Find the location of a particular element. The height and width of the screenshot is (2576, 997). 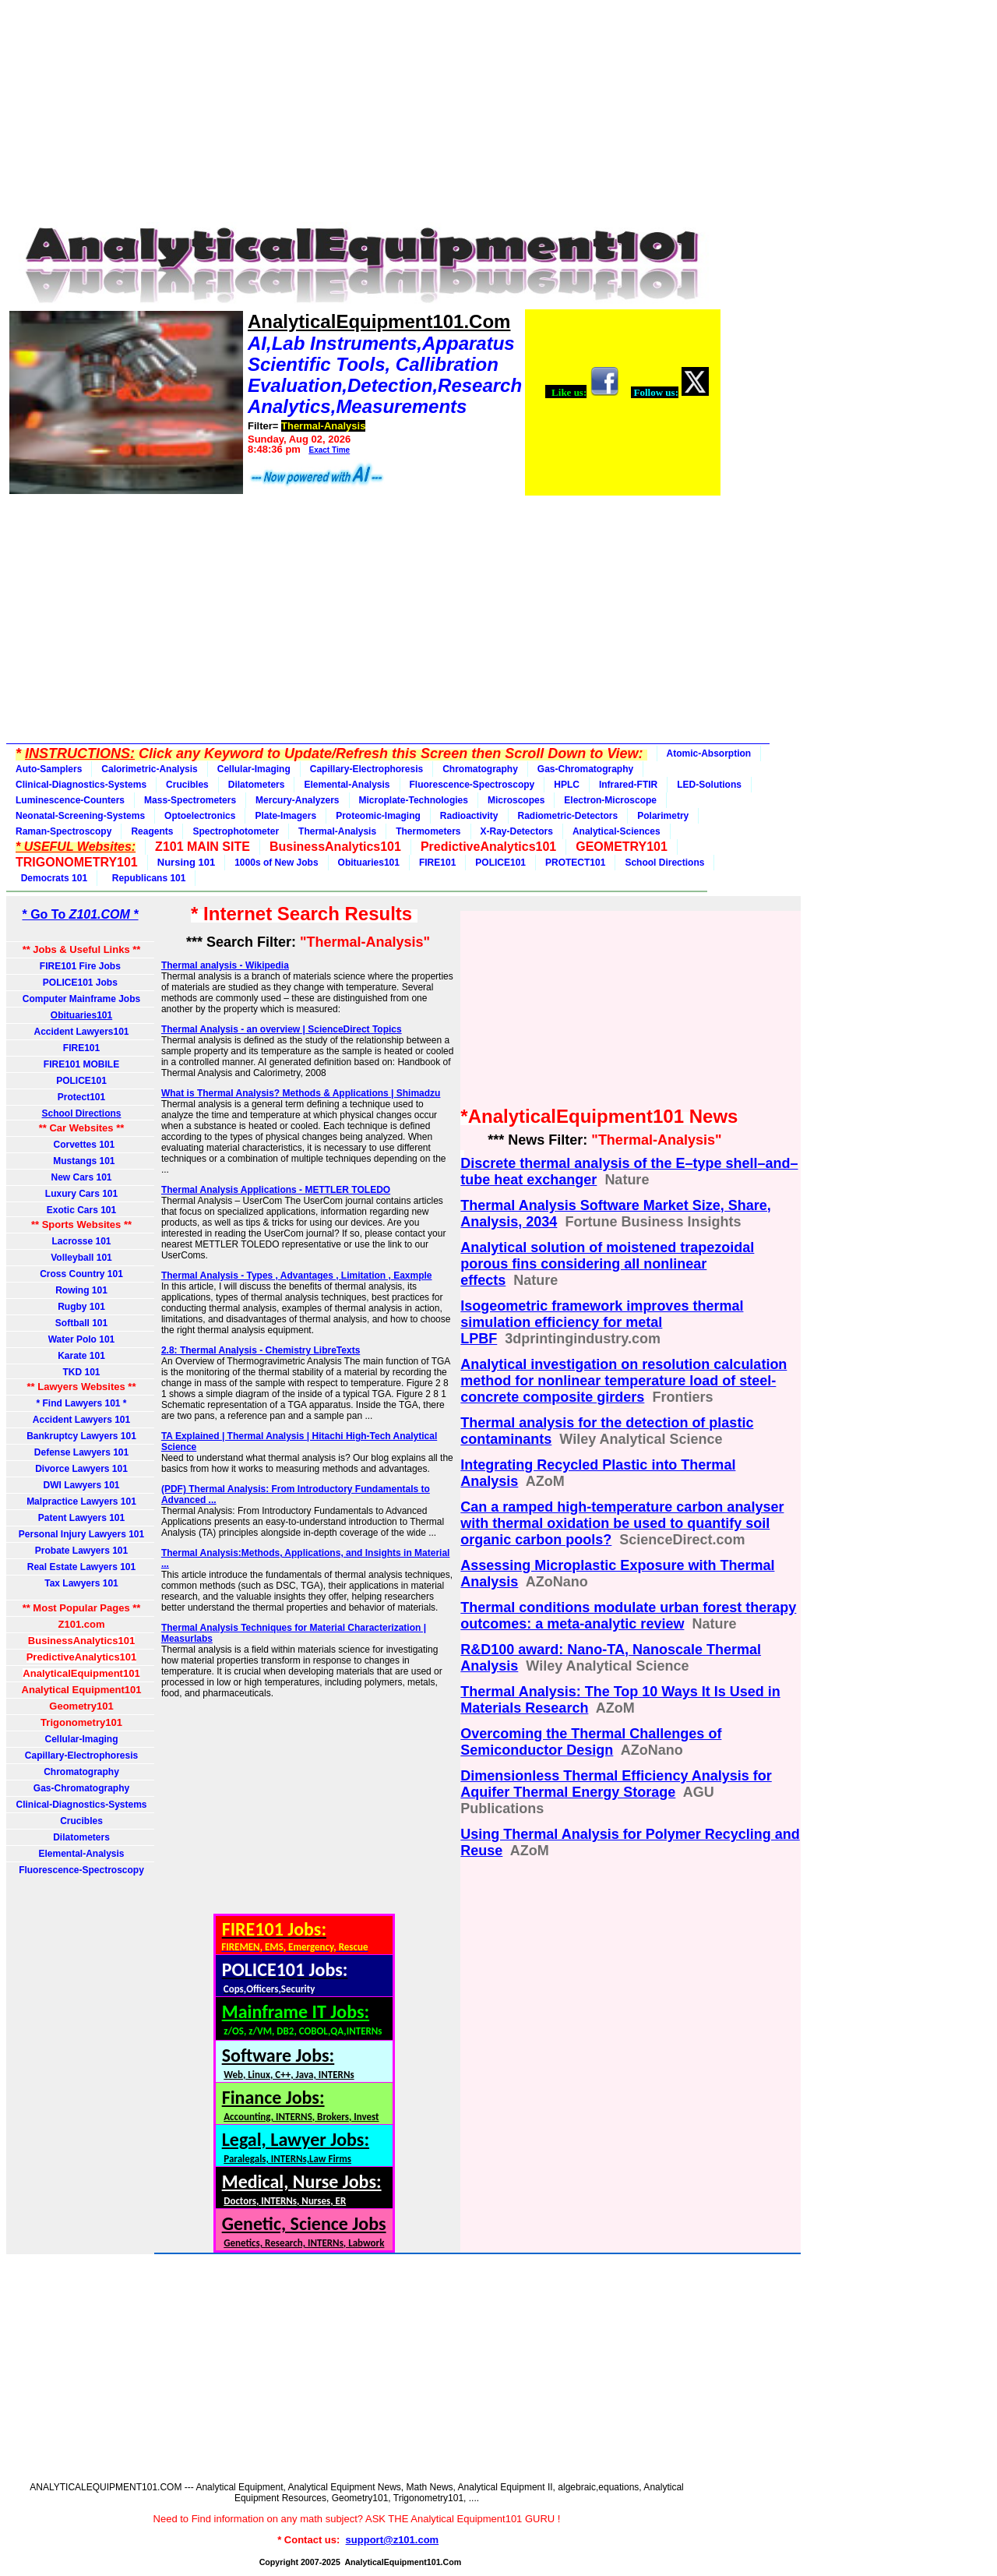

Thermal-Analysis is located at coordinates (337, 831).